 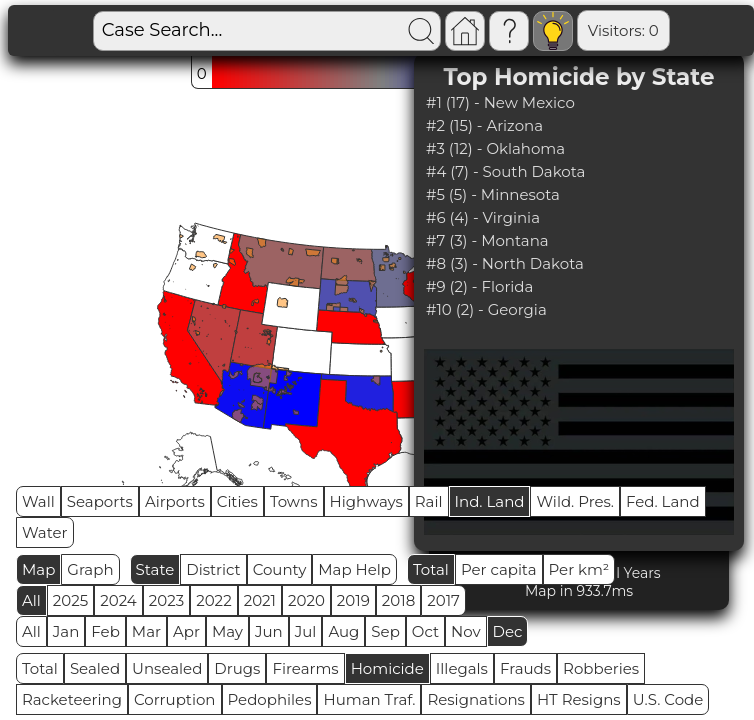 I want to click on District, so click(x=213, y=569).